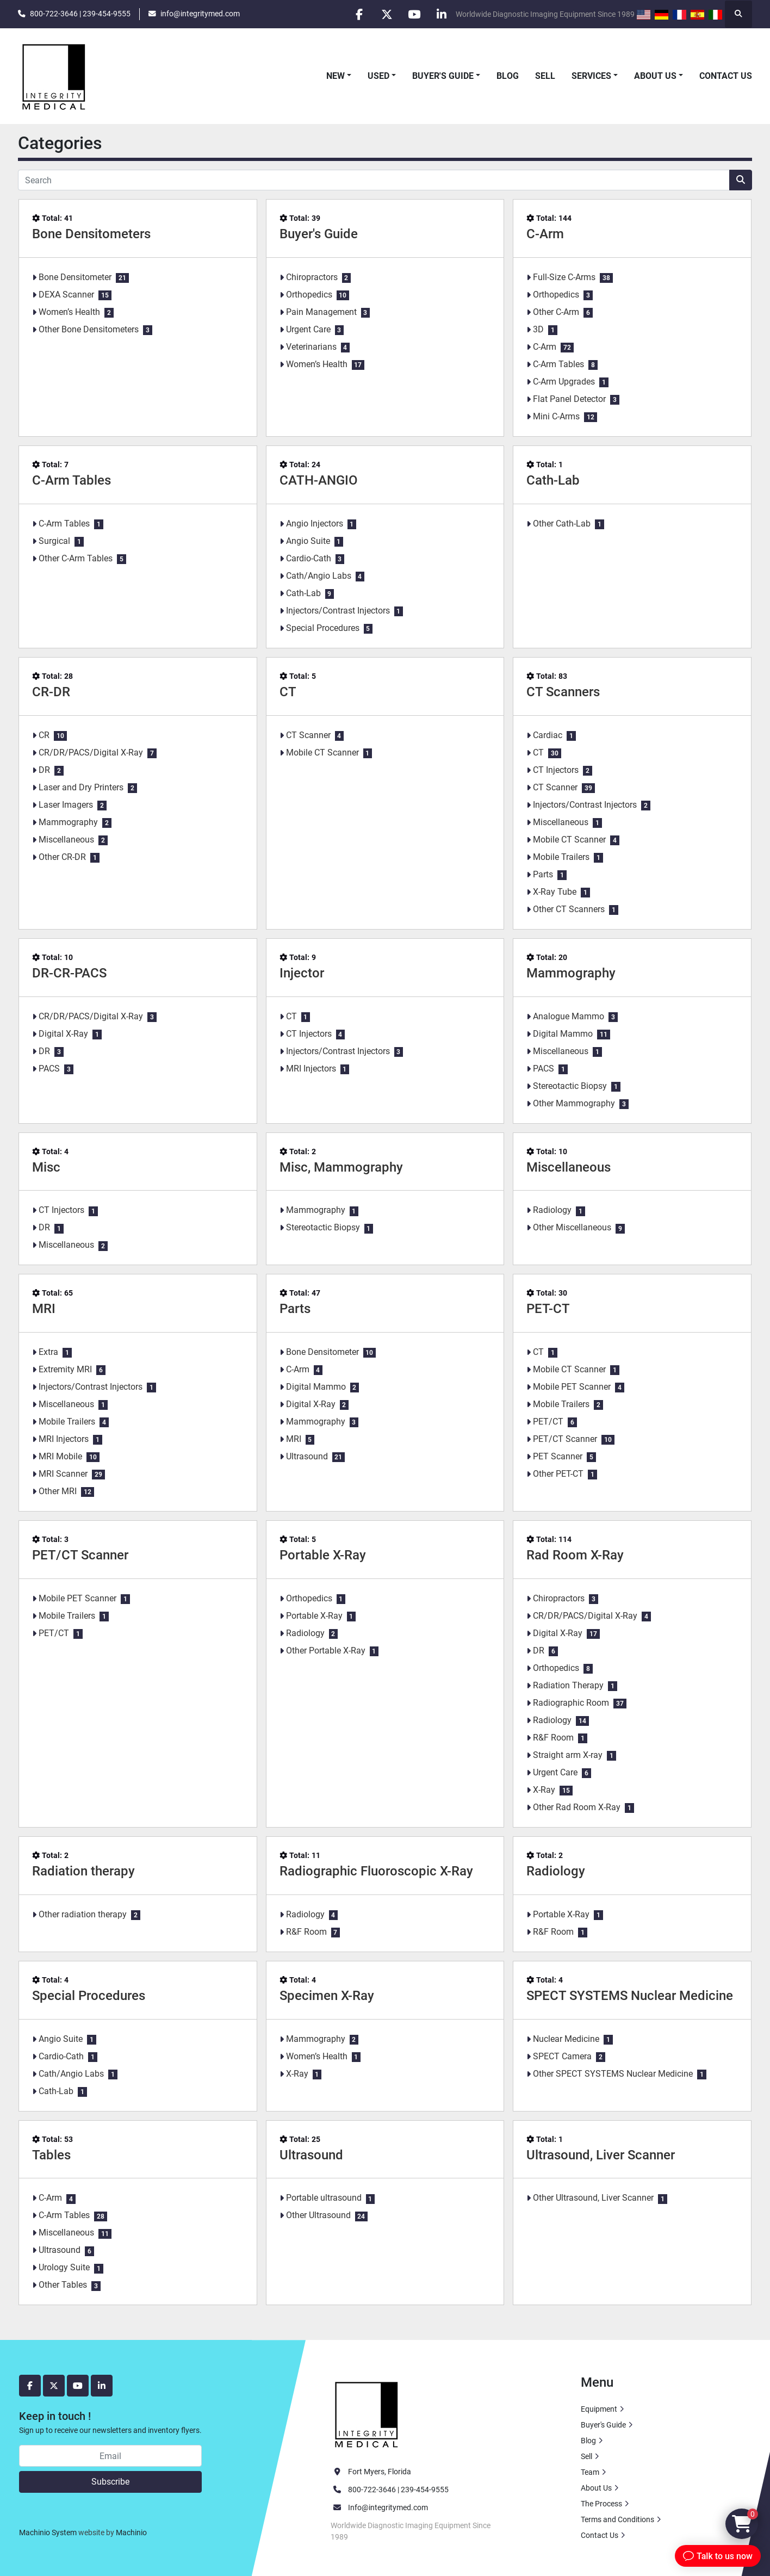 The width and height of the screenshot is (770, 2576). I want to click on The Process, so click(601, 2503).